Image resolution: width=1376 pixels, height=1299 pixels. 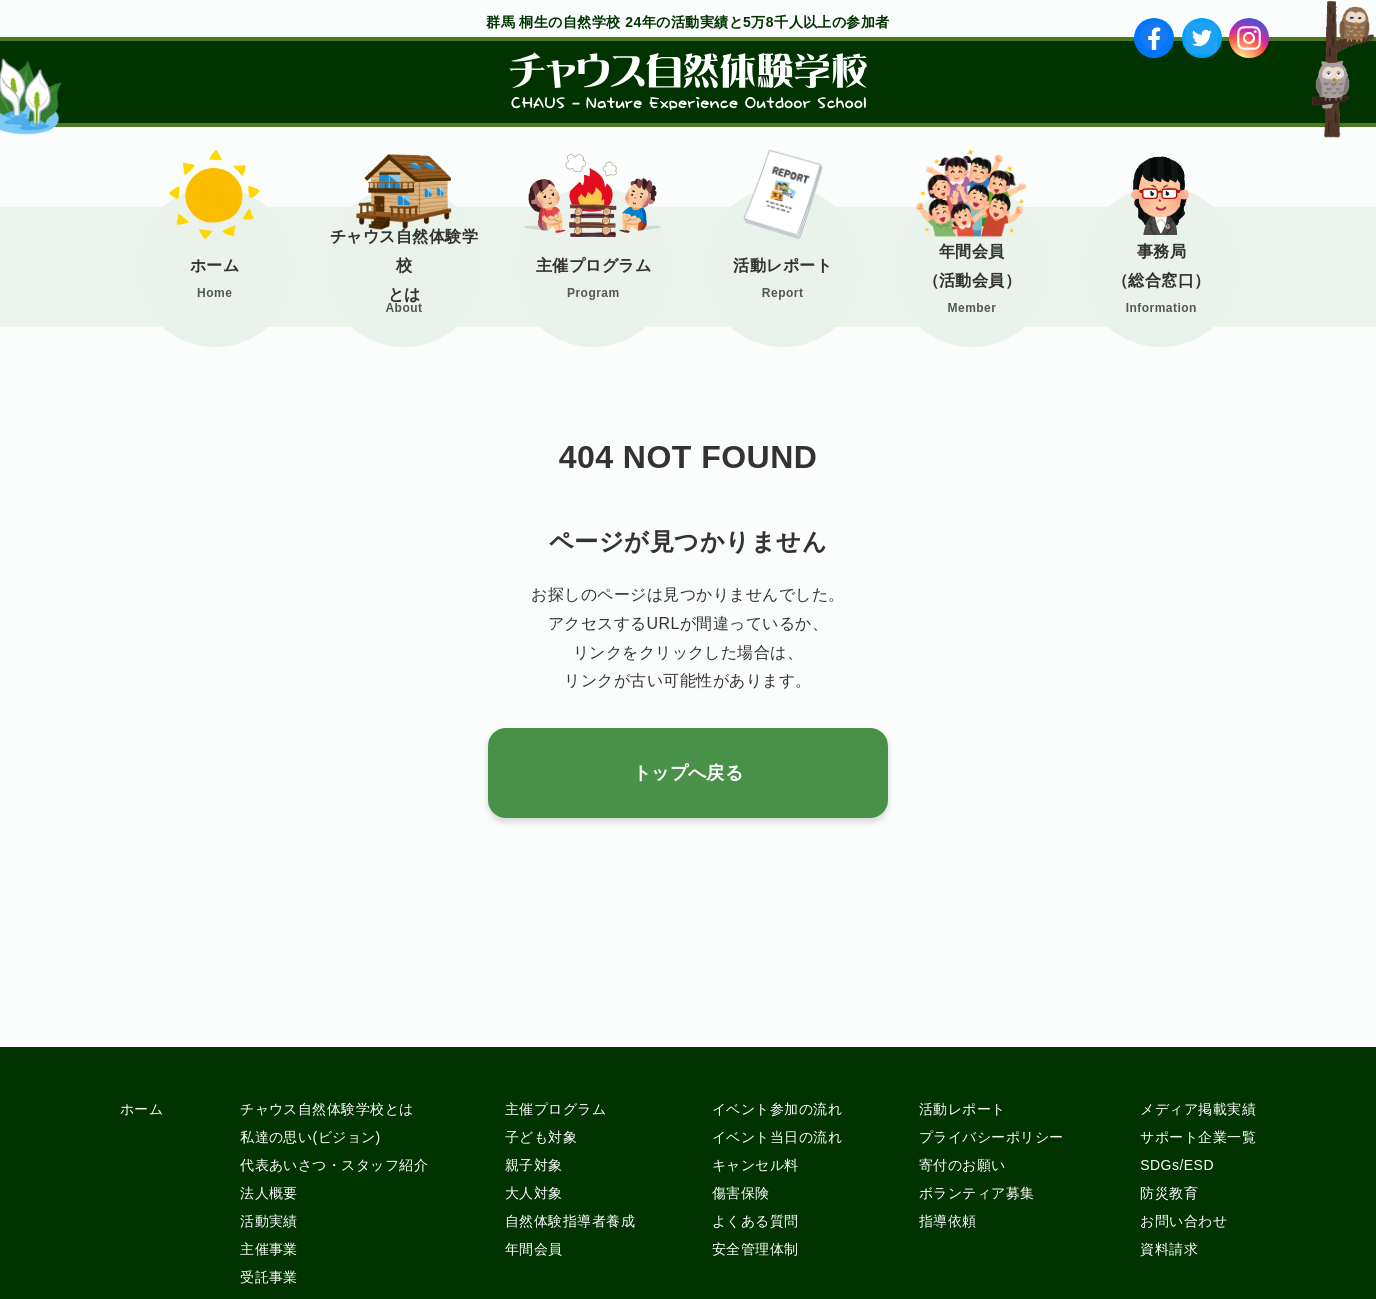 What do you see at coordinates (1169, 1249) in the screenshot?
I see `資料請求` at bounding box center [1169, 1249].